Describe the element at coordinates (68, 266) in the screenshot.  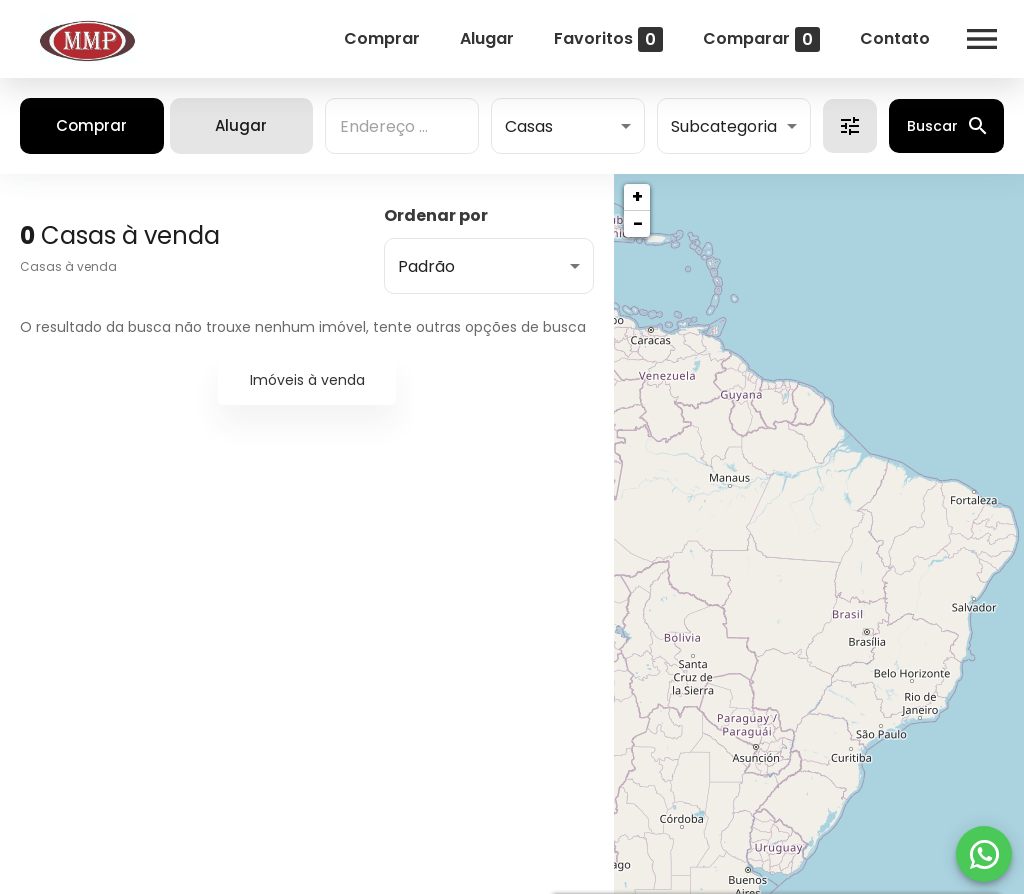
I see `Casas à venda` at that location.